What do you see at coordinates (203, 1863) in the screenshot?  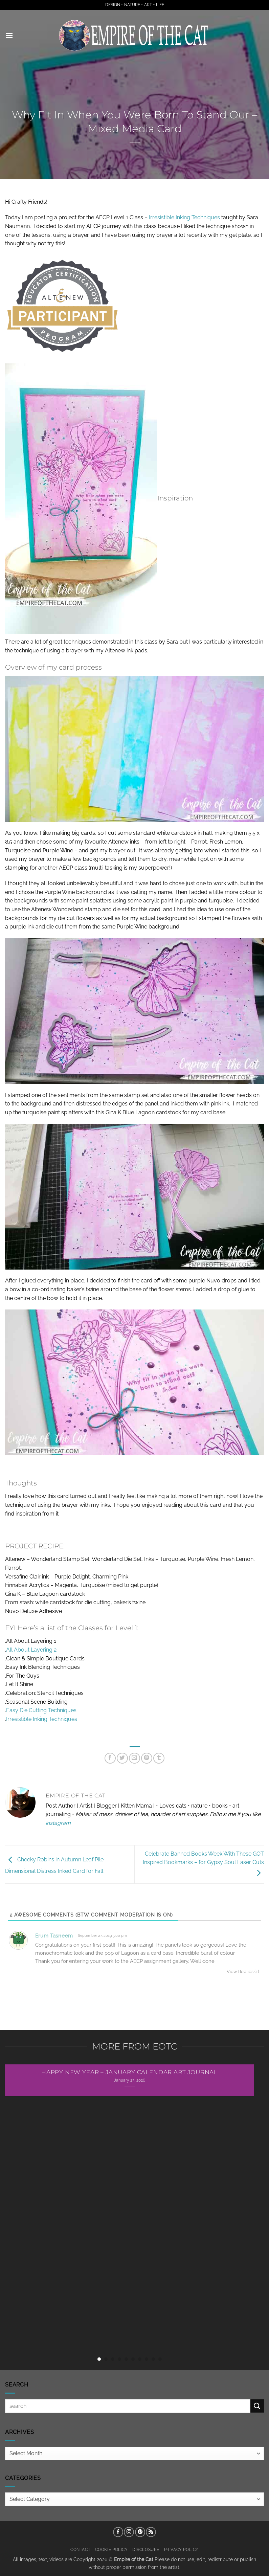 I see `Celebrate Banned Books Week With These GOT Inspired Bookmarks – for Gypsy Soul Laser Cuts` at bounding box center [203, 1863].